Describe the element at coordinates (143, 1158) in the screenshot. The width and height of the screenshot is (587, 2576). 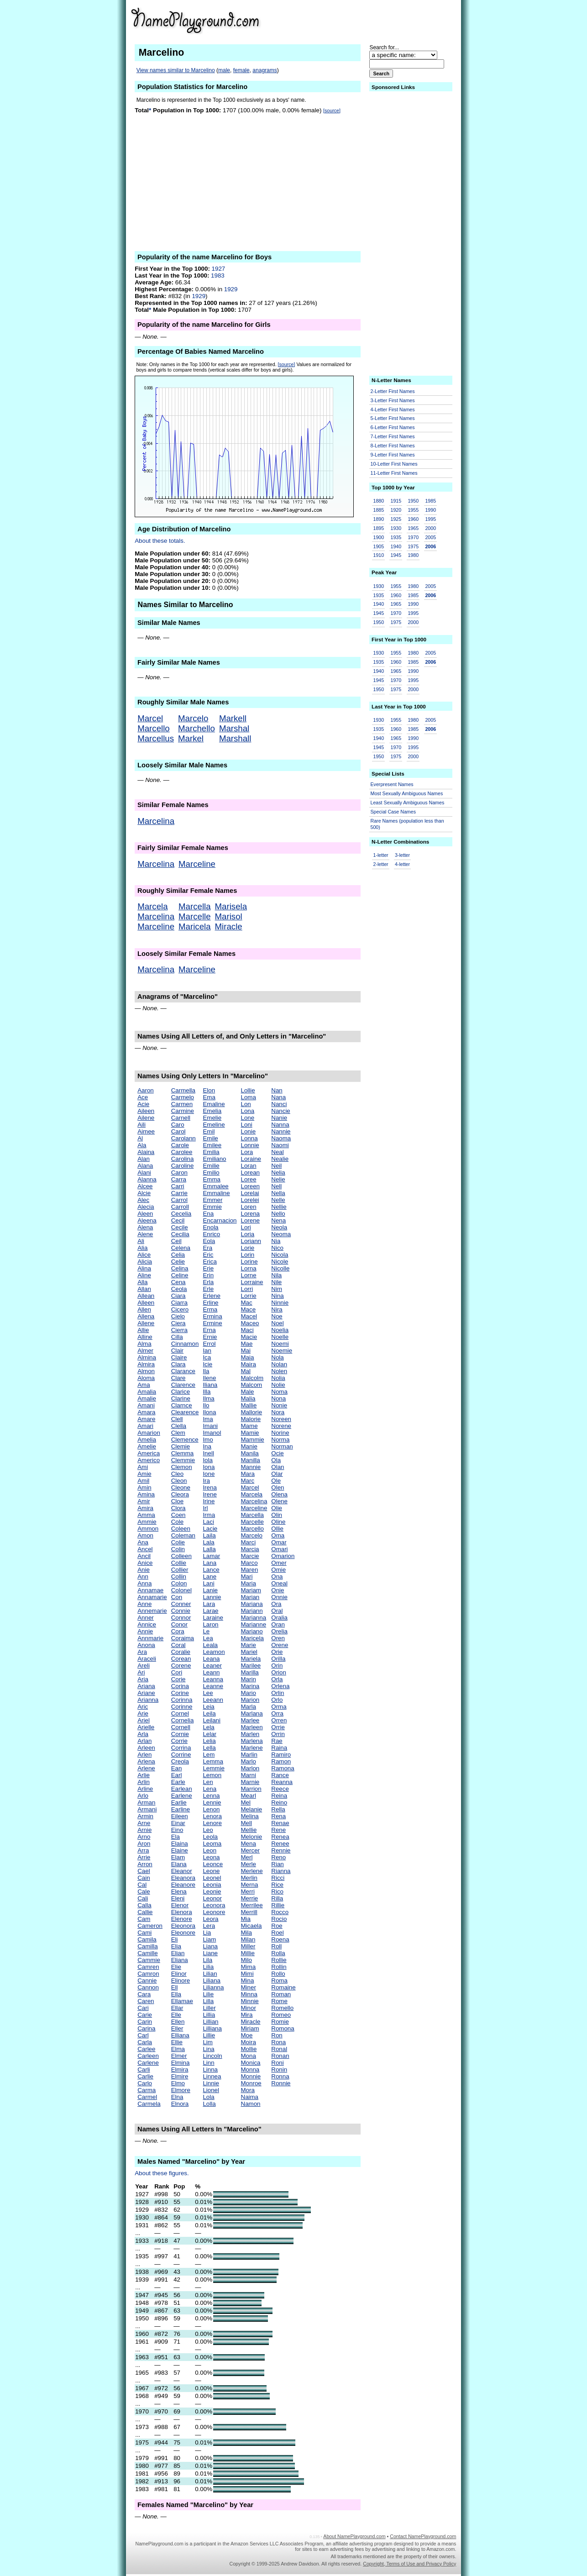
I see `Alan` at that location.